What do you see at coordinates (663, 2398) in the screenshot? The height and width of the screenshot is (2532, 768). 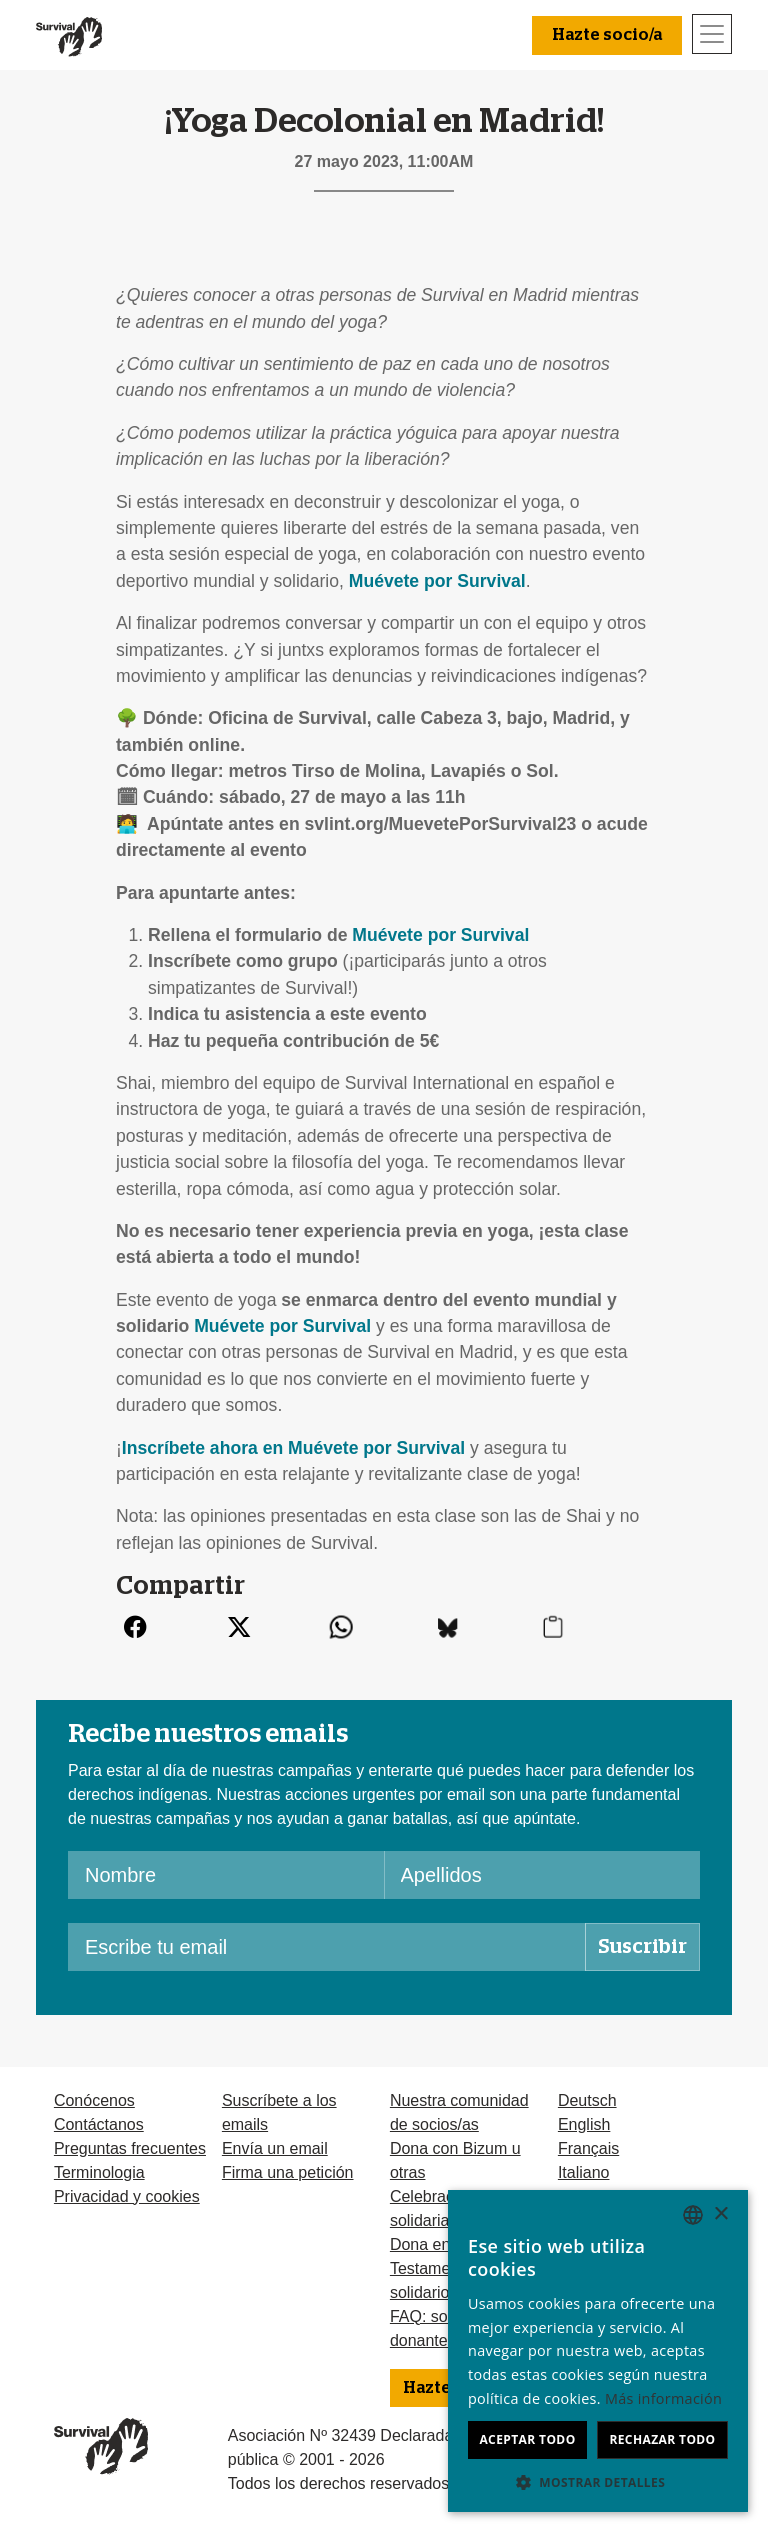 I see `Más información [Learn more, opens a new window]` at bounding box center [663, 2398].